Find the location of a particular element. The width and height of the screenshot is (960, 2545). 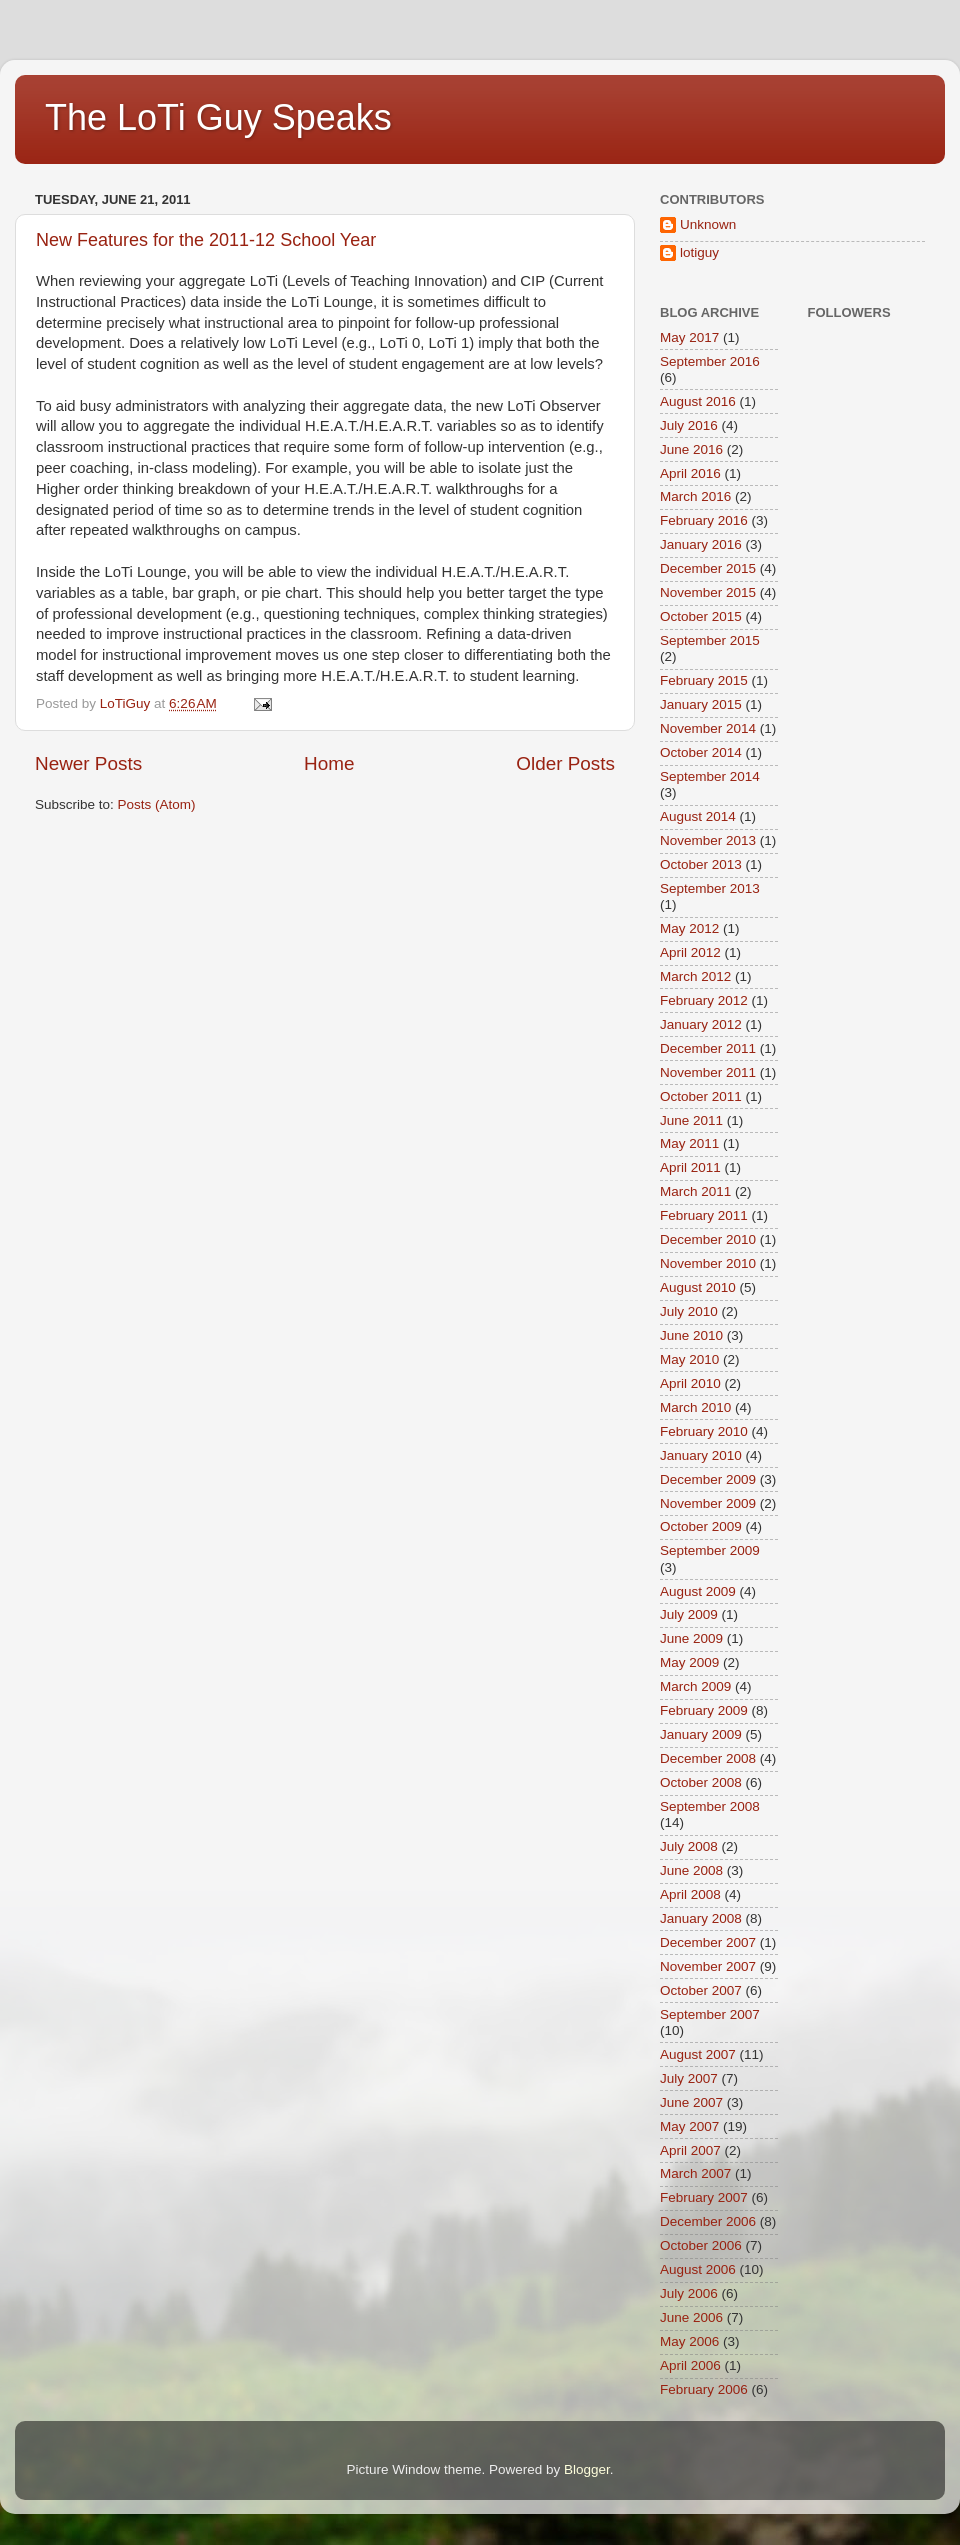

May 2011 is located at coordinates (689, 1143).